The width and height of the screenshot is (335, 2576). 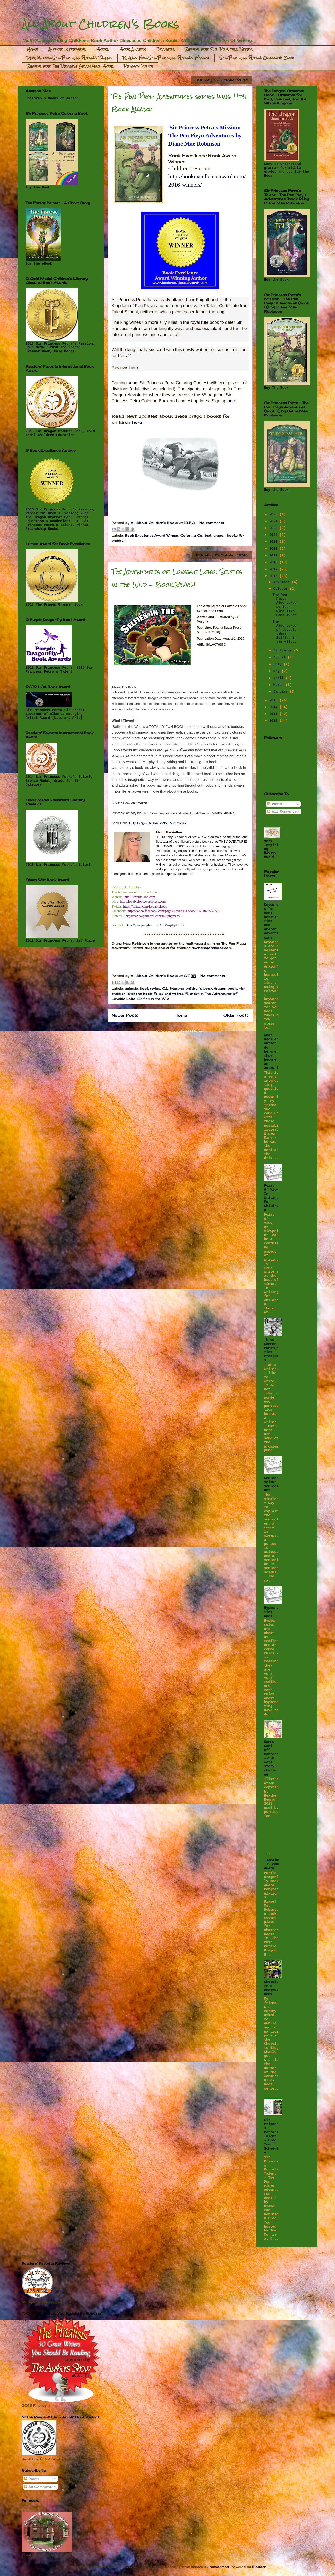 What do you see at coordinates (271, 1484) in the screenshot?
I see `Semiconscious Semicolons` at bounding box center [271, 1484].